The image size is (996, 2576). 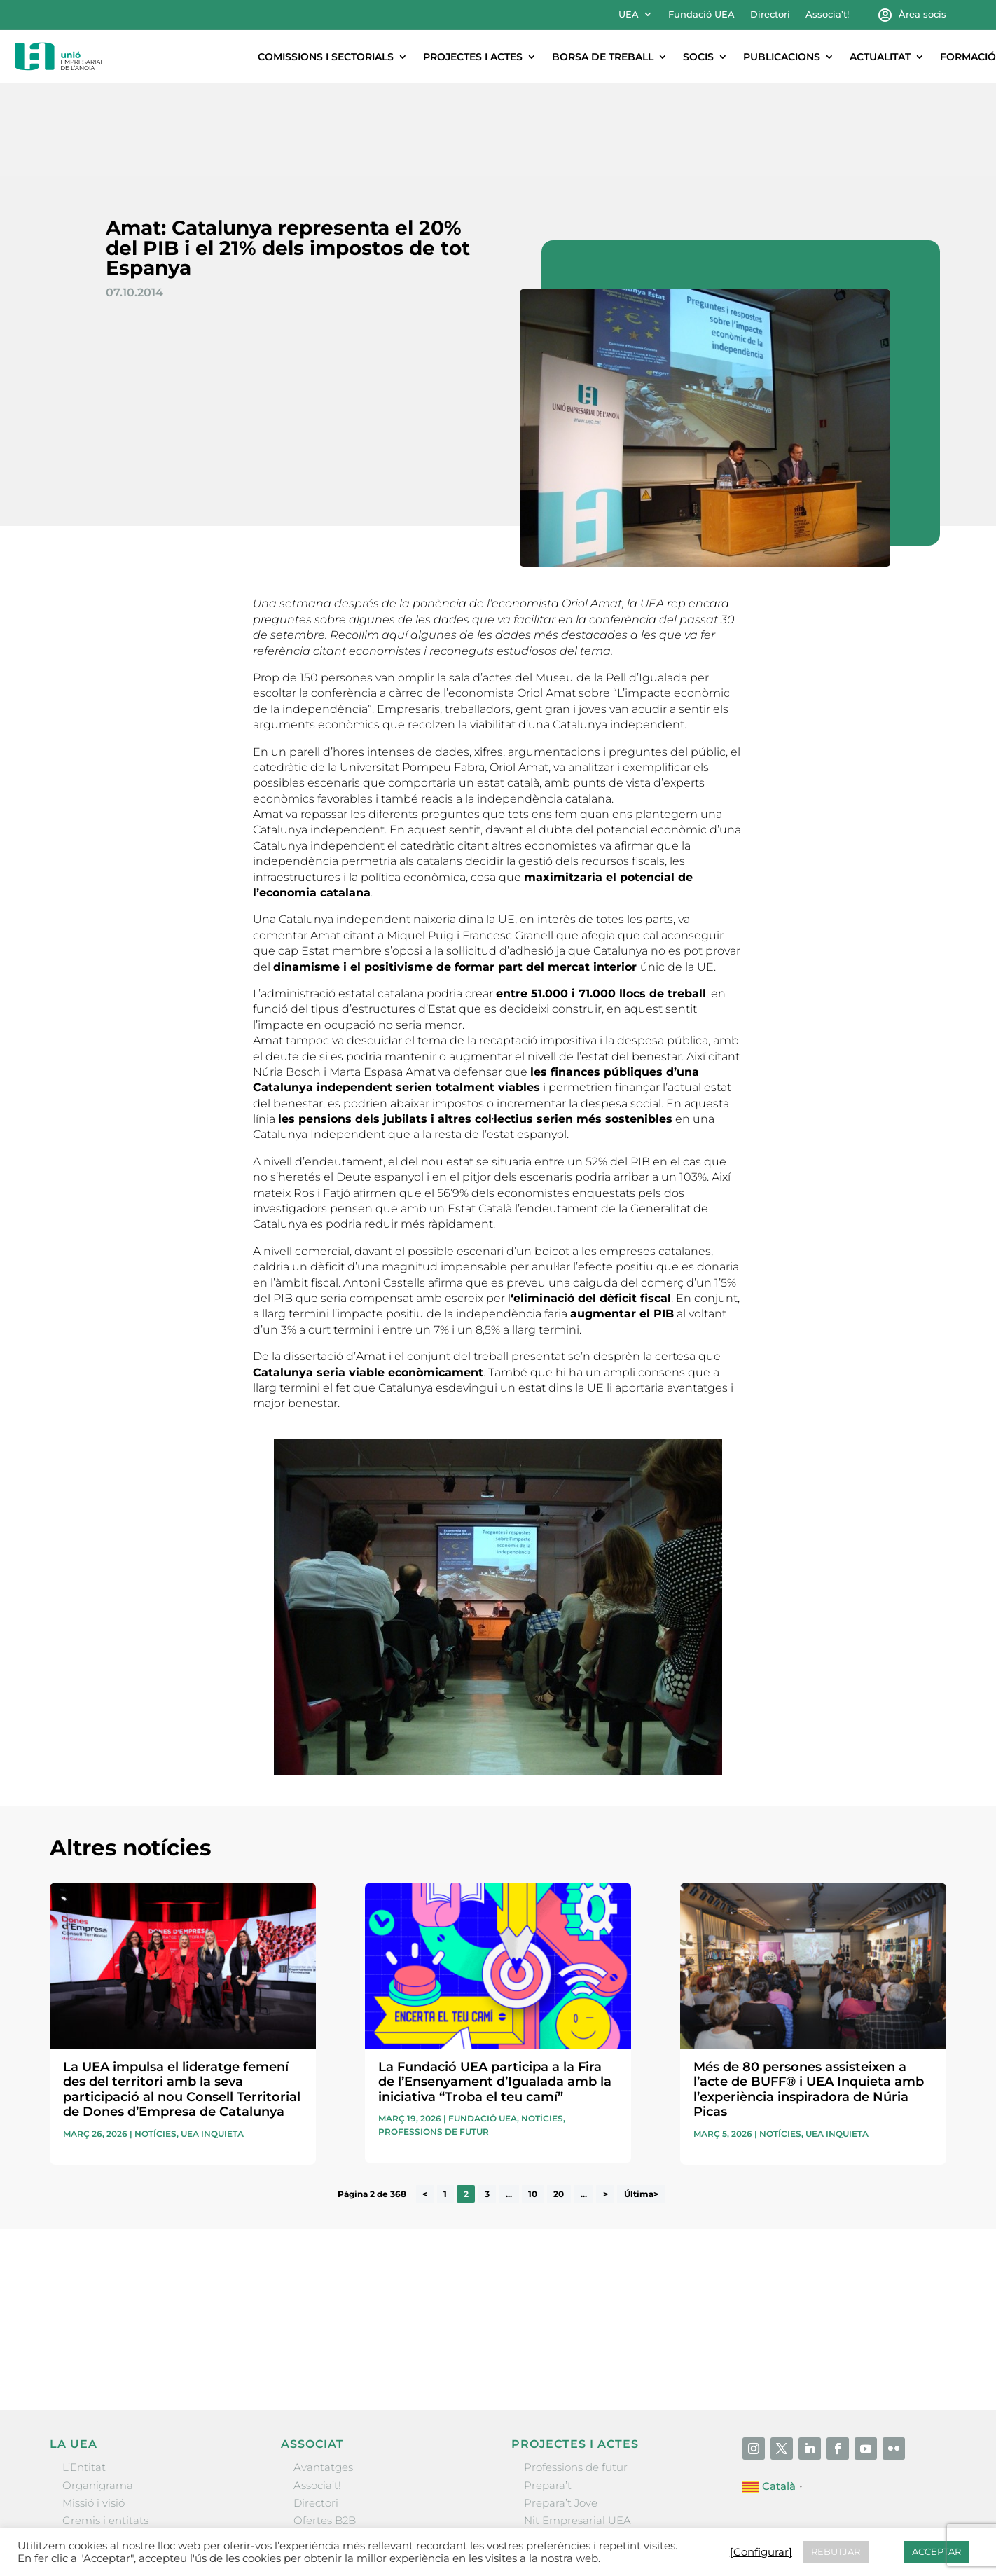 What do you see at coordinates (602, 56) in the screenshot?
I see `Borsa de treball` at bounding box center [602, 56].